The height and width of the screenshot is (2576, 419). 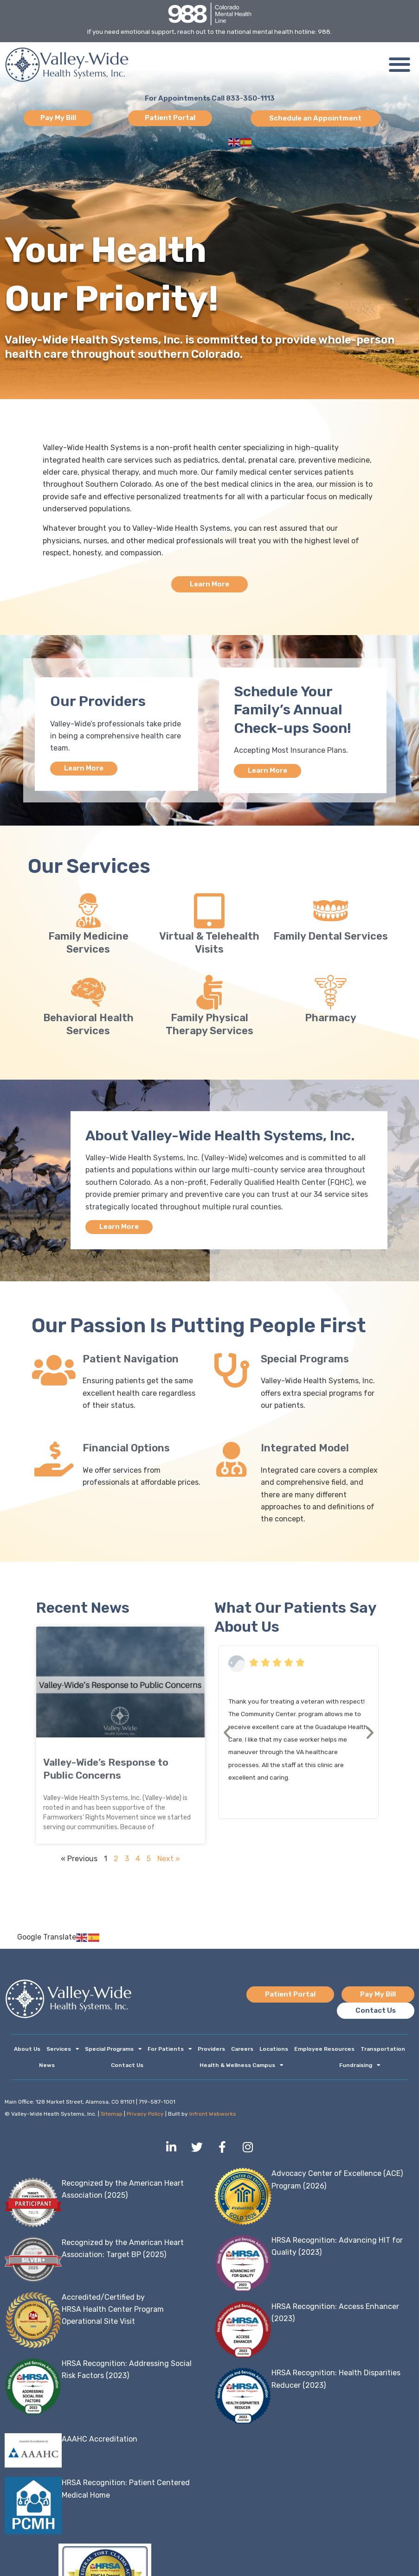 What do you see at coordinates (170, 2051) in the screenshot?
I see `For Patients` at bounding box center [170, 2051].